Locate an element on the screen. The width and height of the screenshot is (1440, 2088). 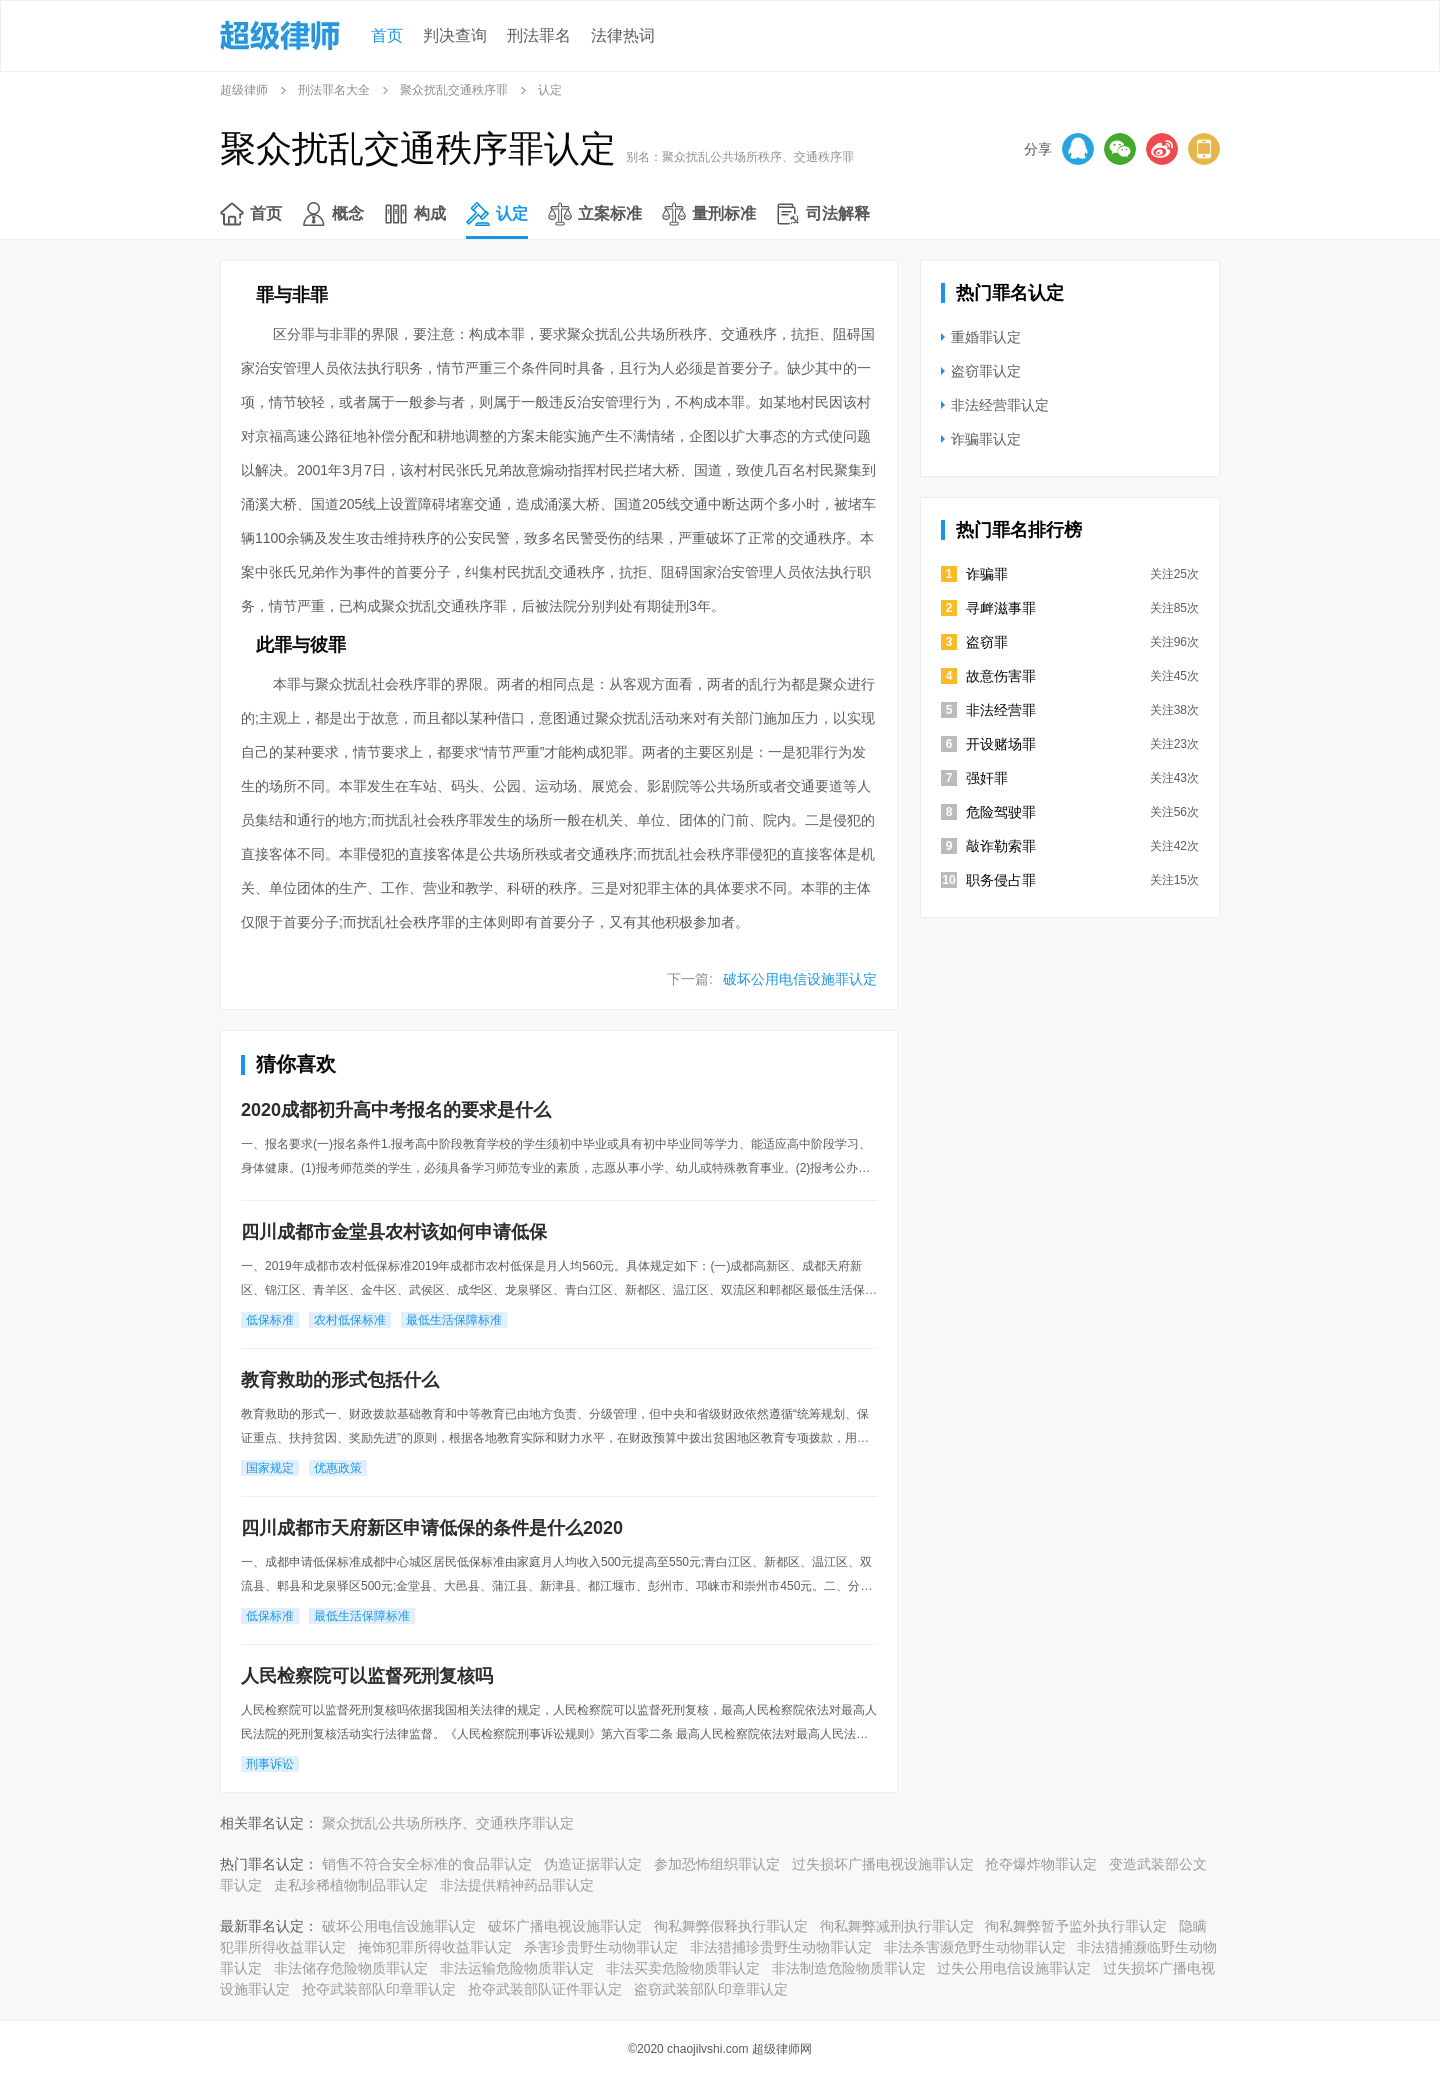
非法提供精神药品罪认定 is located at coordinates (517, 1885).